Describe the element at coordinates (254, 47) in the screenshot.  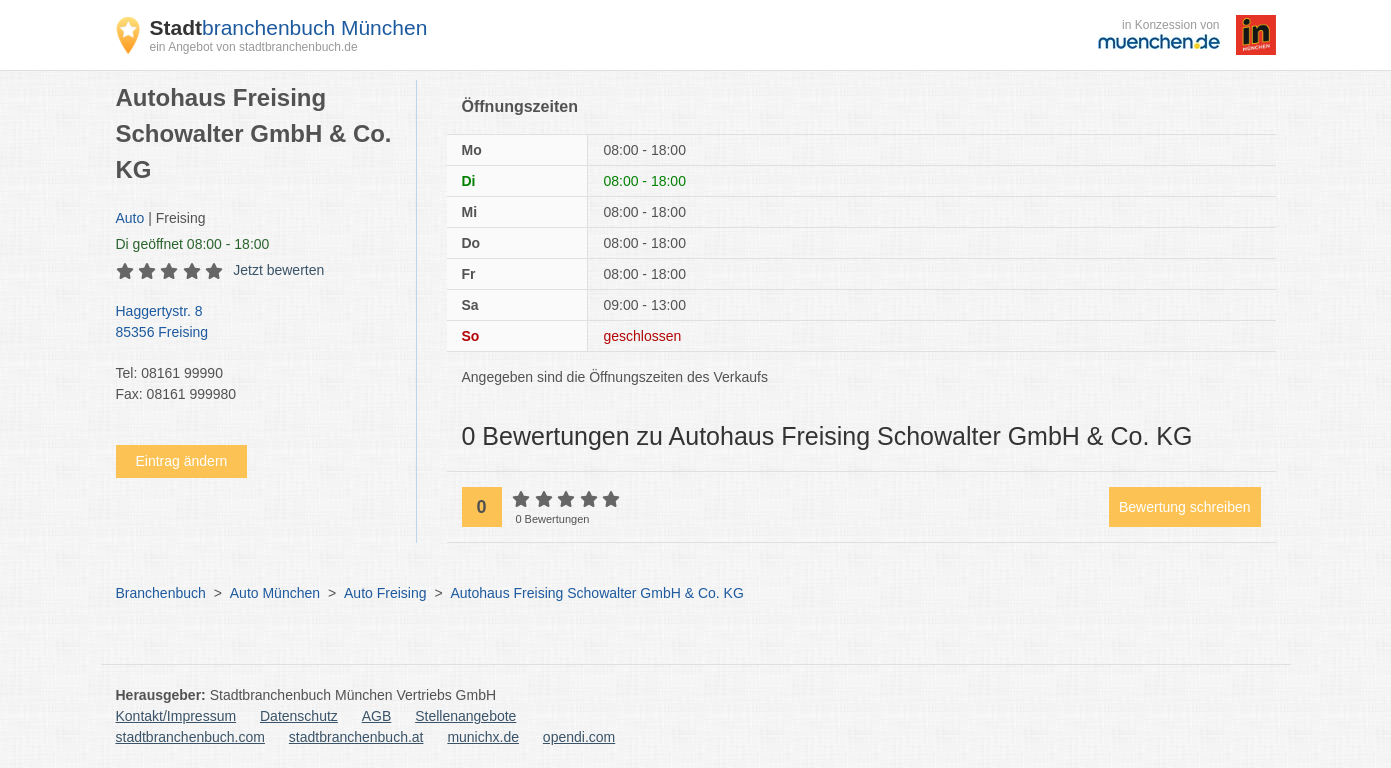
I see `ein Angebot von stadtbranchenbuch.de` at that location.